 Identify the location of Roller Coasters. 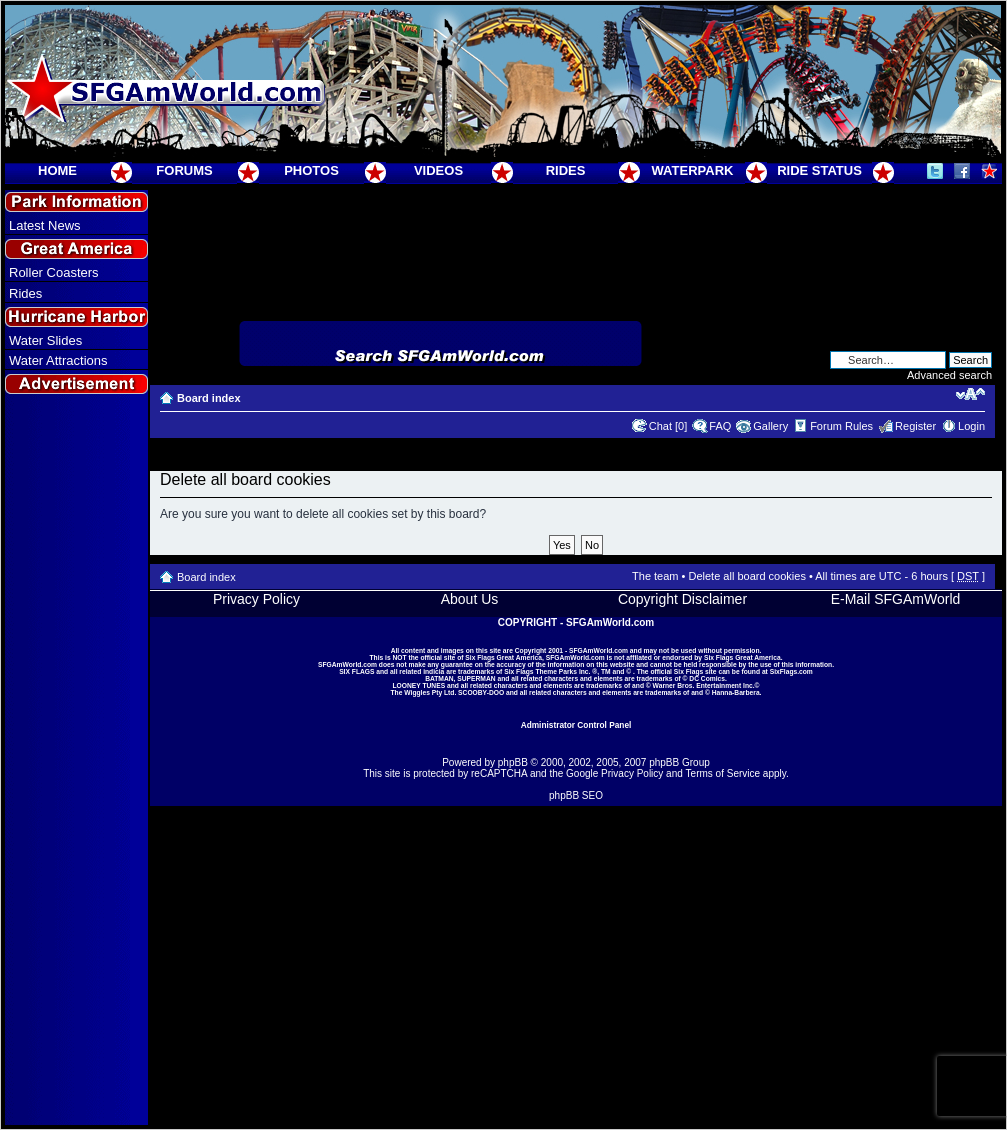
(54, 272).